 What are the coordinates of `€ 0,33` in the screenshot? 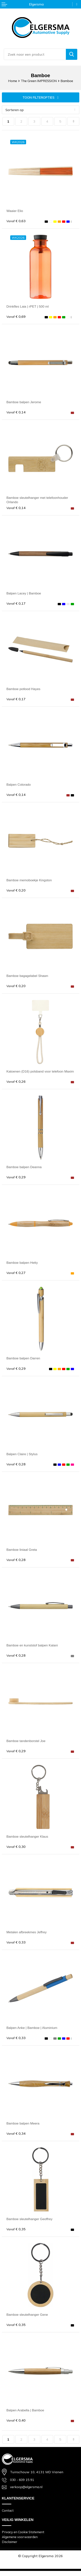 It's located at (16, 1945).